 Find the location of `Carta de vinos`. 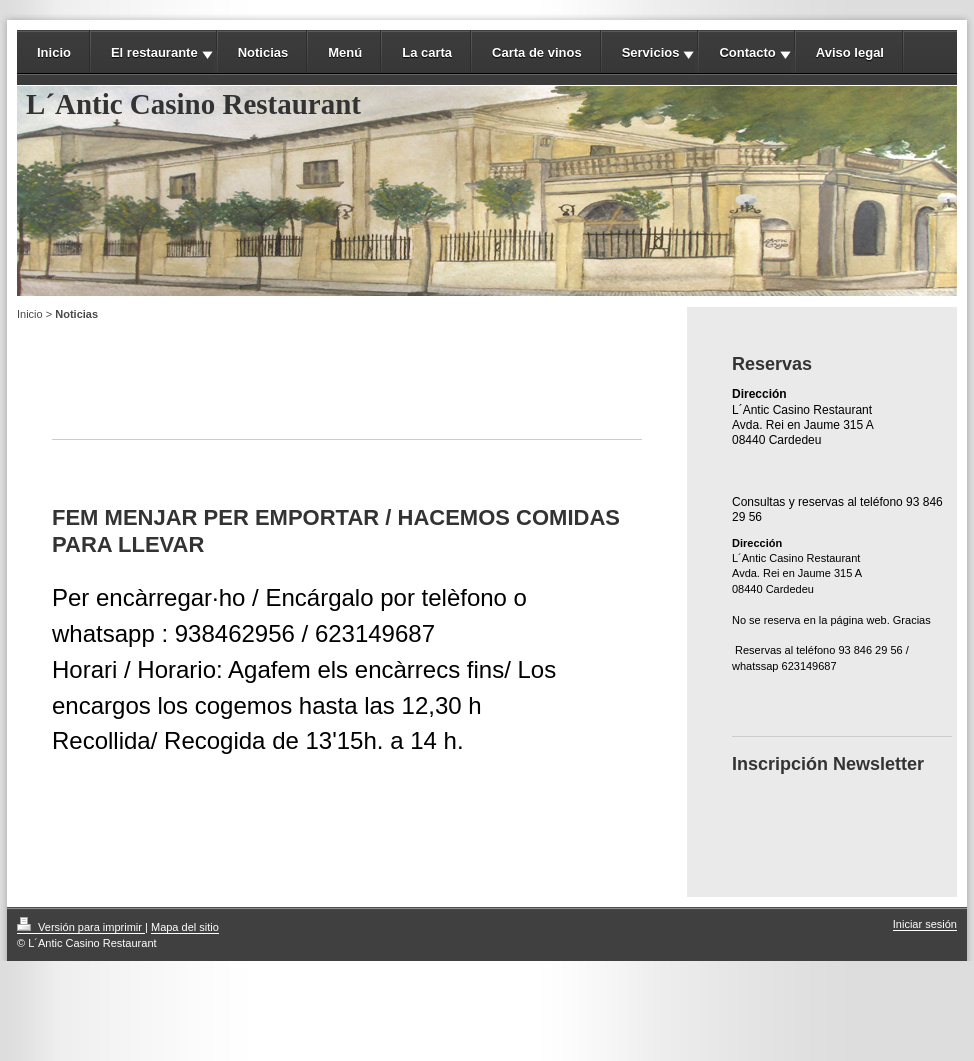

Carta de vinos is located at coordinates (537, 52).